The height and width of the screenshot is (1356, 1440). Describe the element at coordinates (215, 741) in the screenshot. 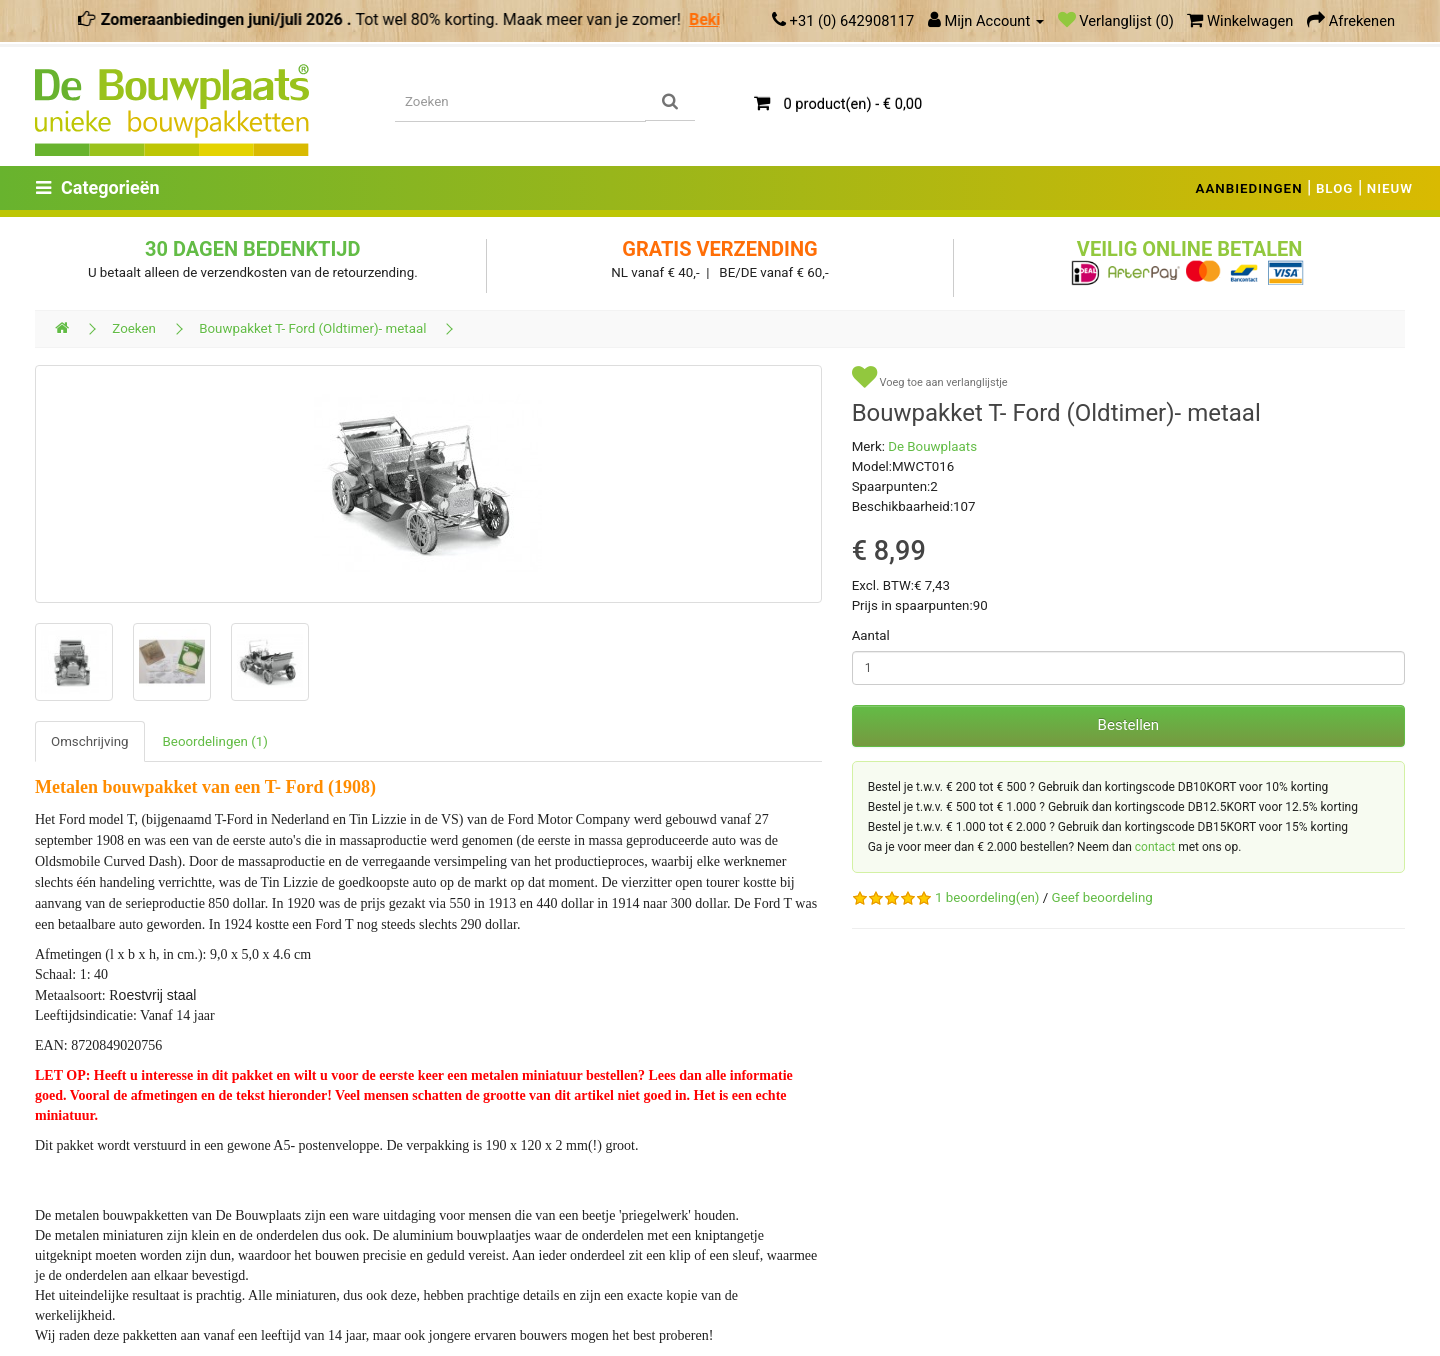

I see `Beoordelingen (1)` at that location.